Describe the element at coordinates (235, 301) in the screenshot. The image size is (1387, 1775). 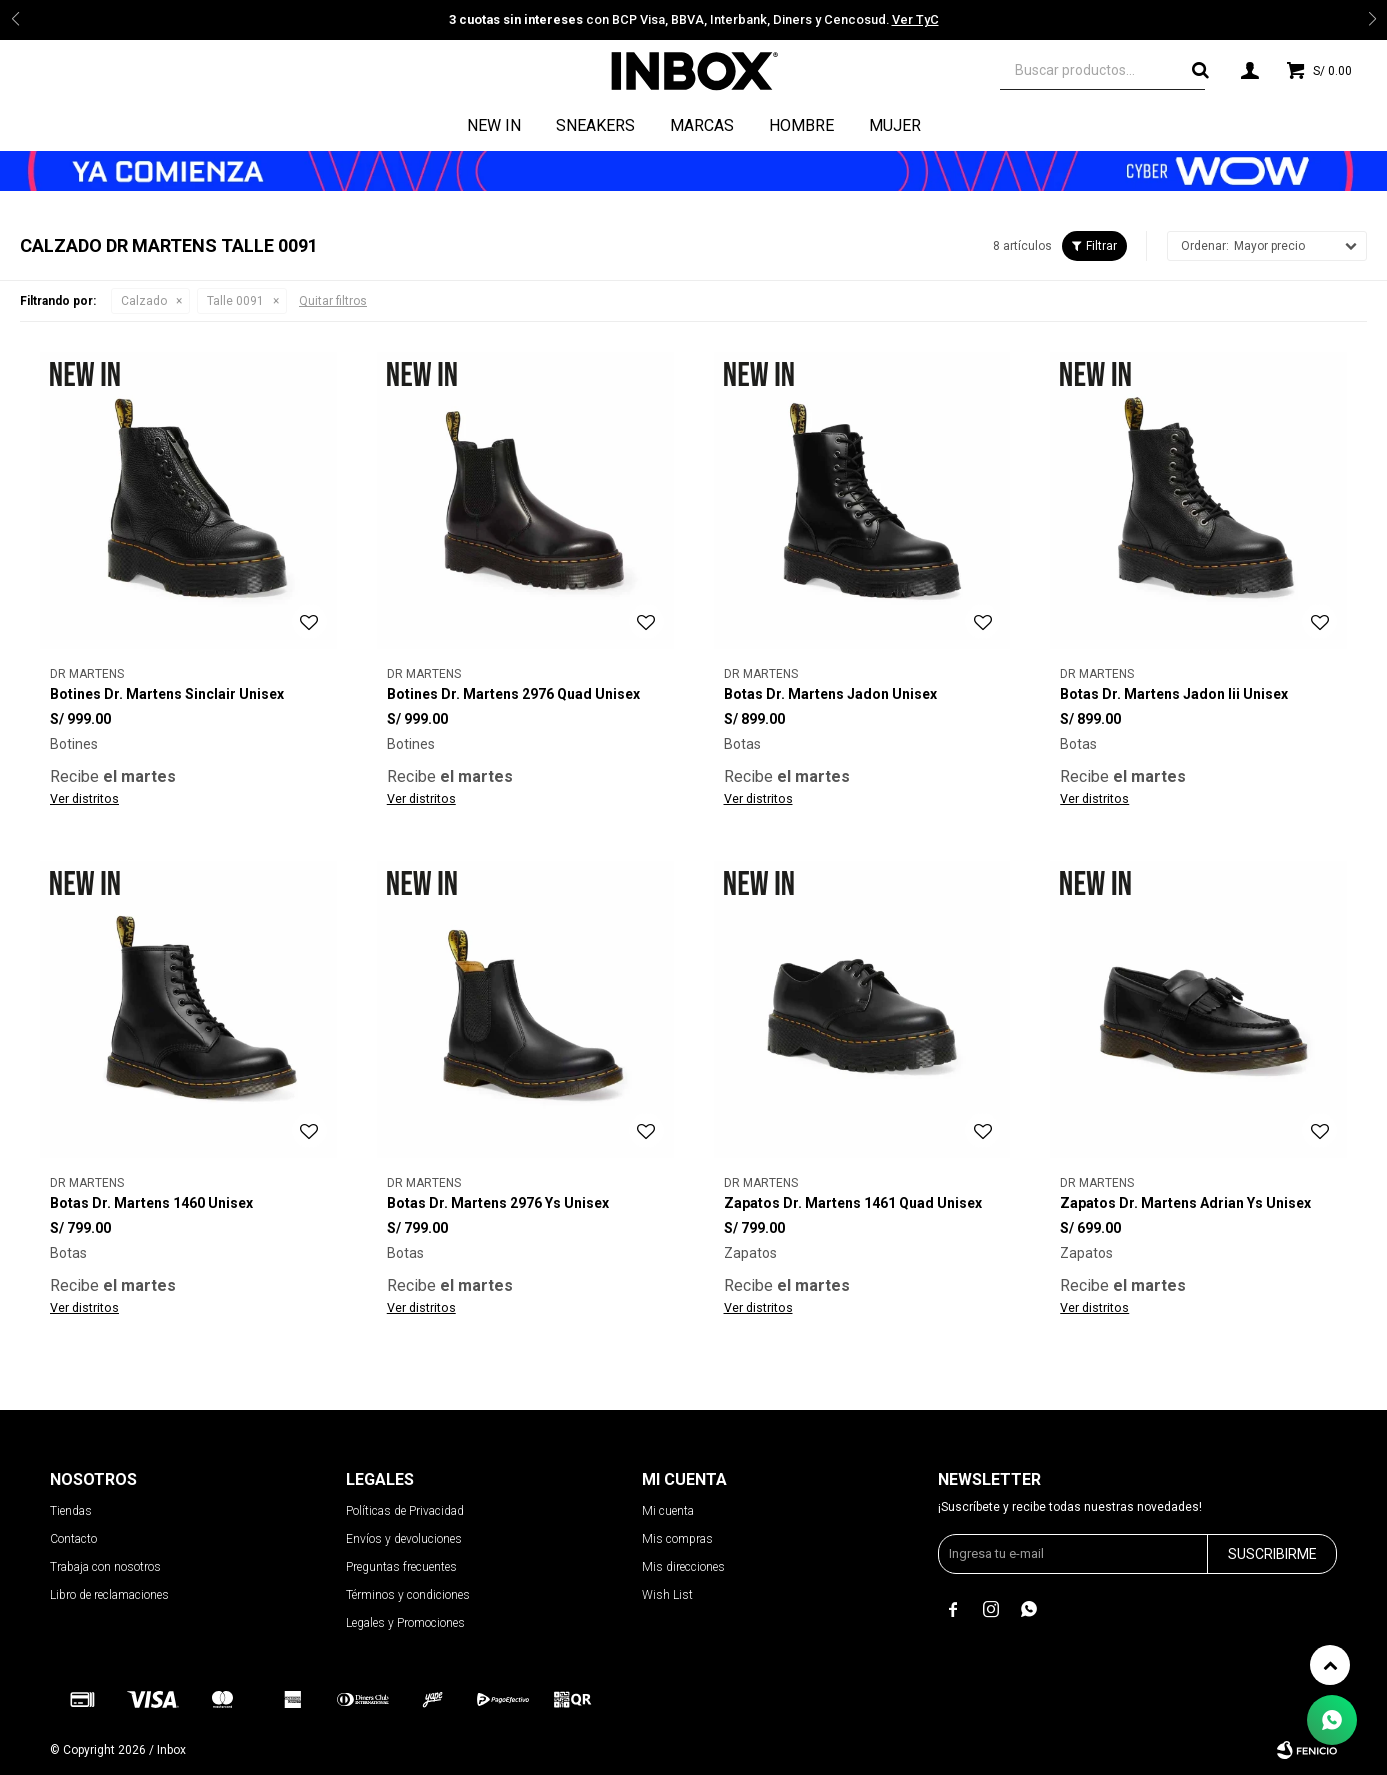
I see `Talle 0091` at that location.